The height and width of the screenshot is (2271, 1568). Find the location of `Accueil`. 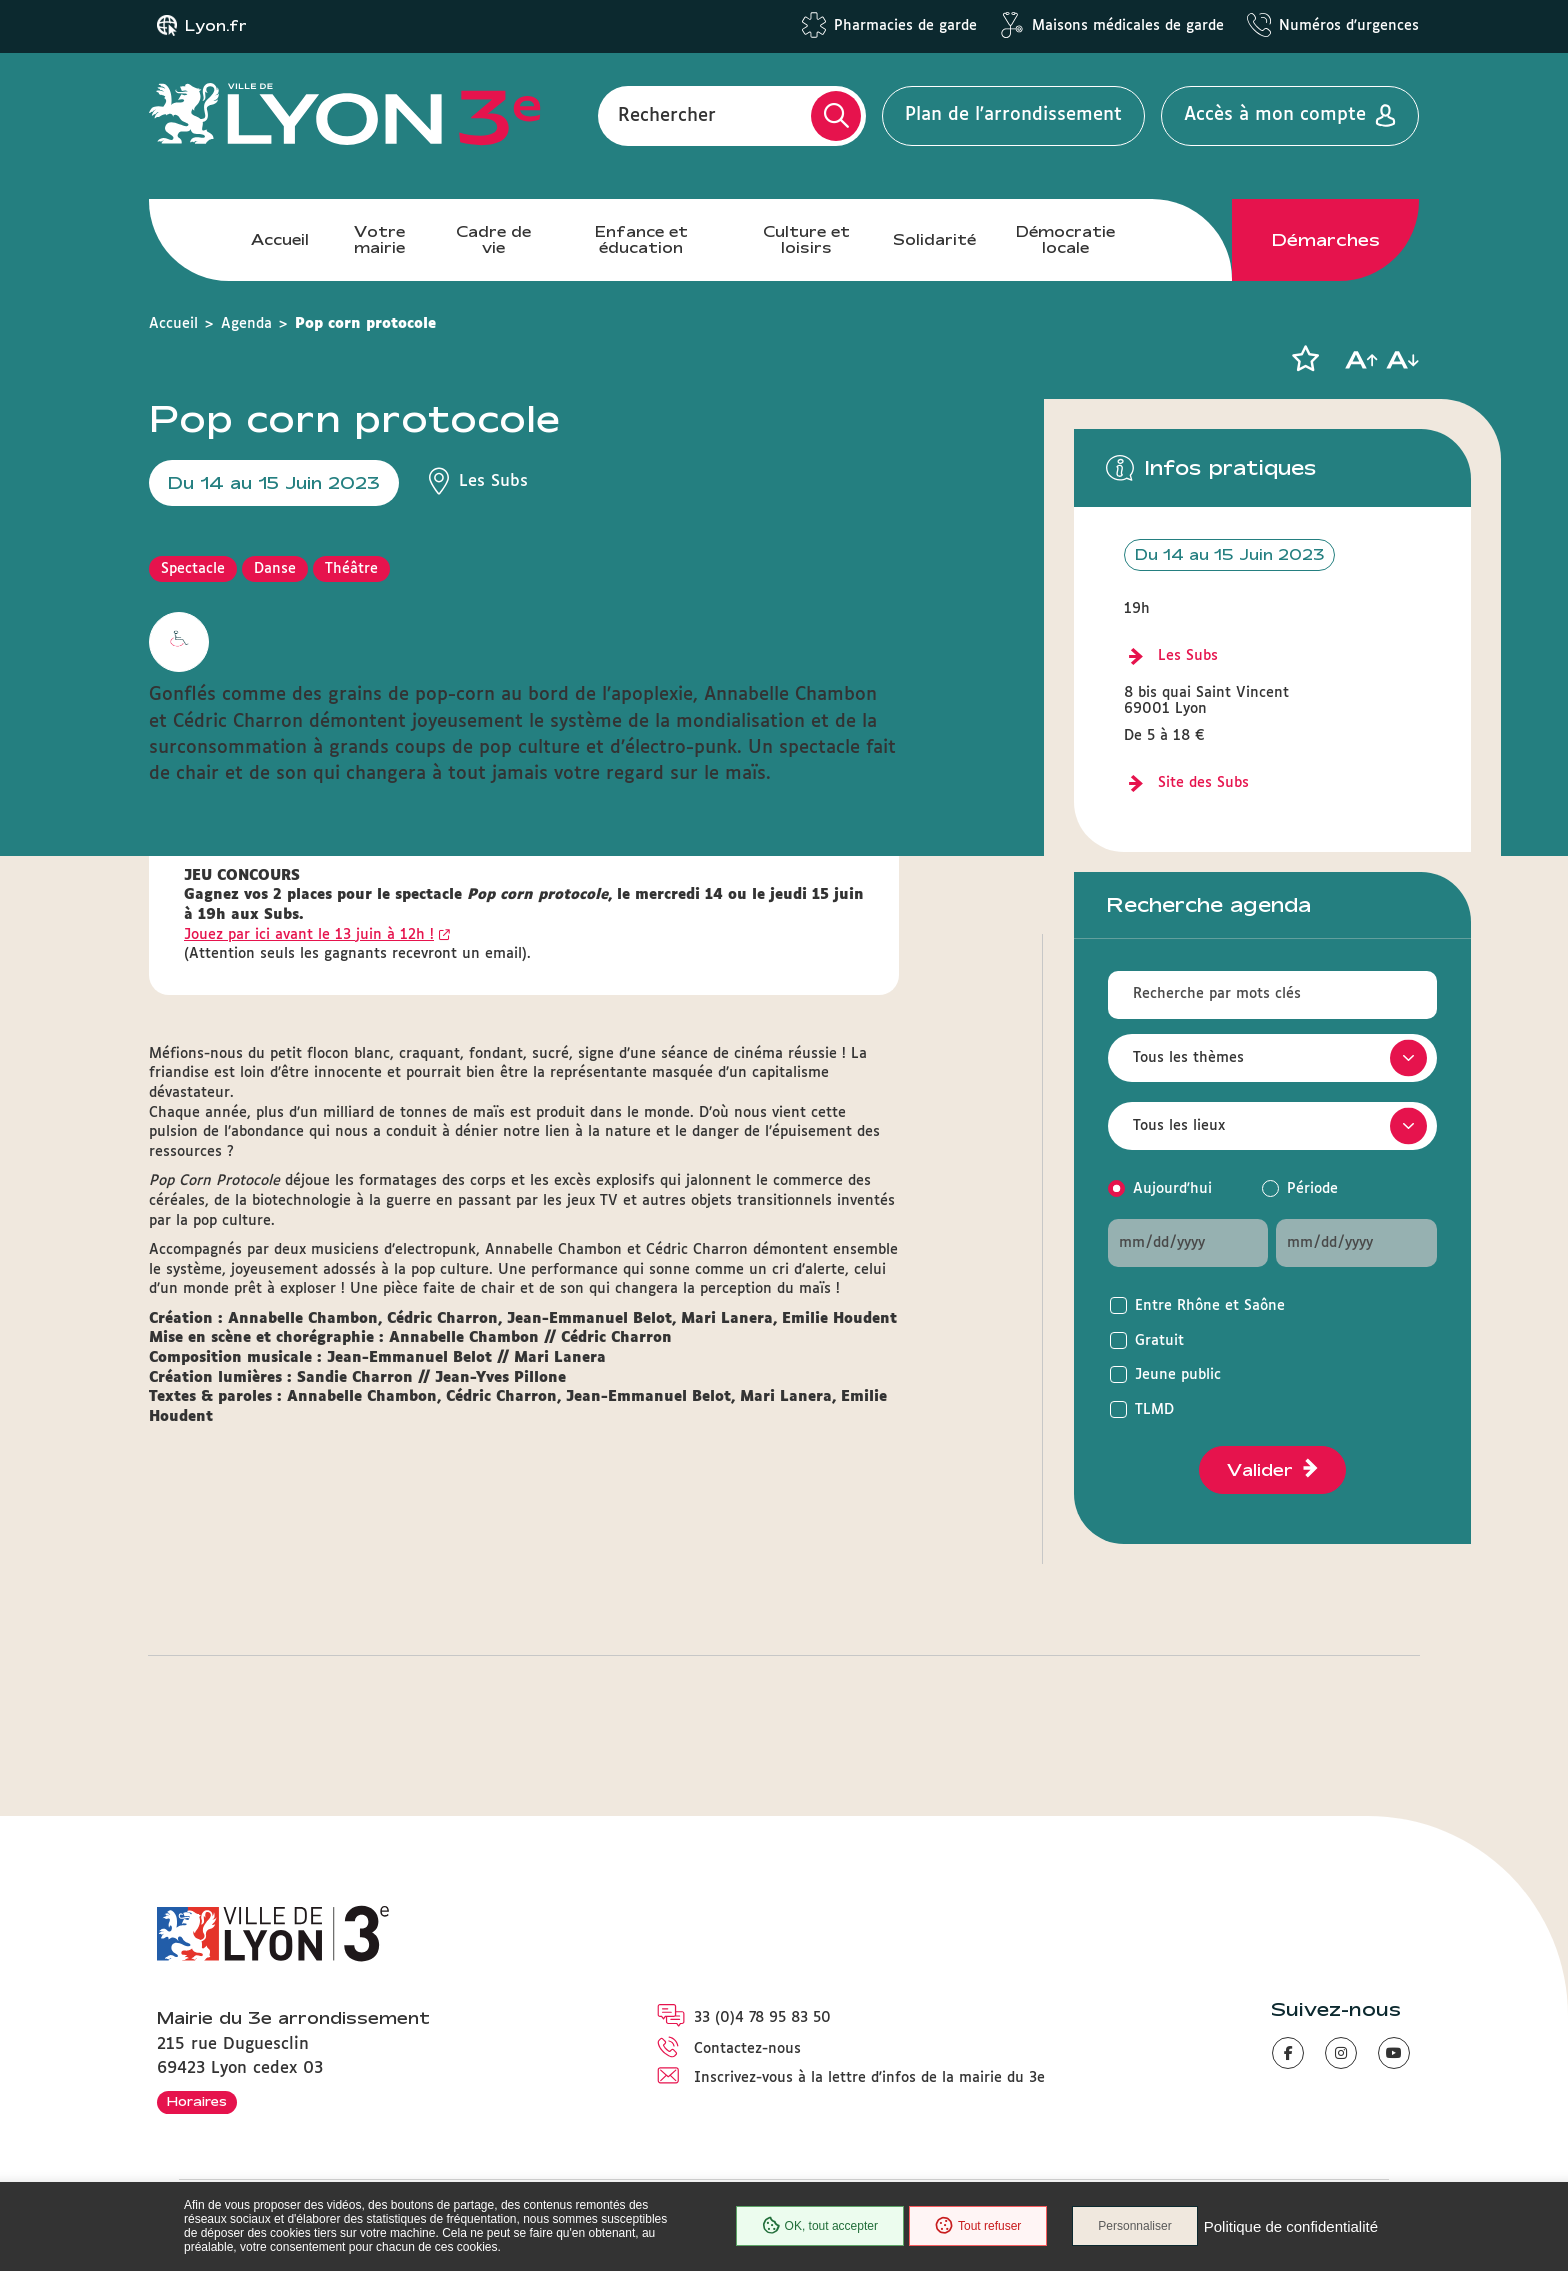

Accueil is located at coordinates (280, 239).